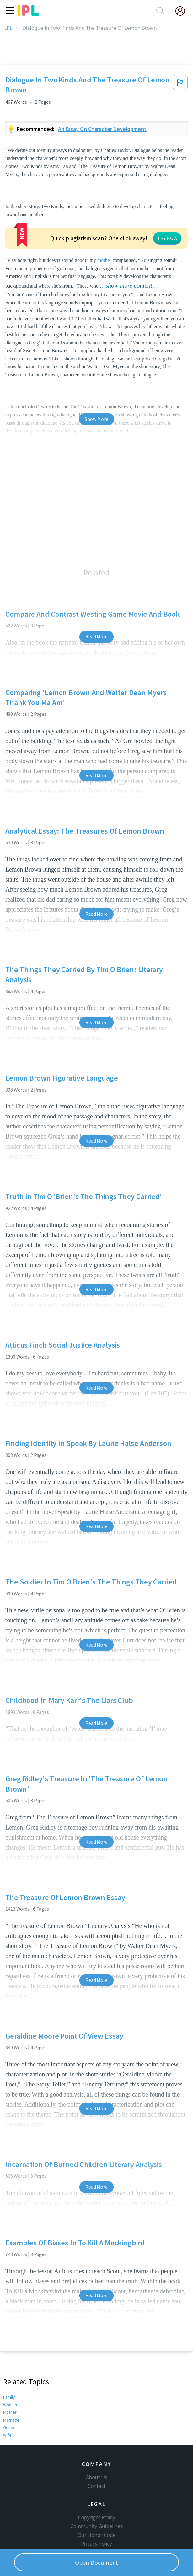 The height and width of the screenshot is (2576, 193). I want to click on An essay on character development, so click(102, 129).